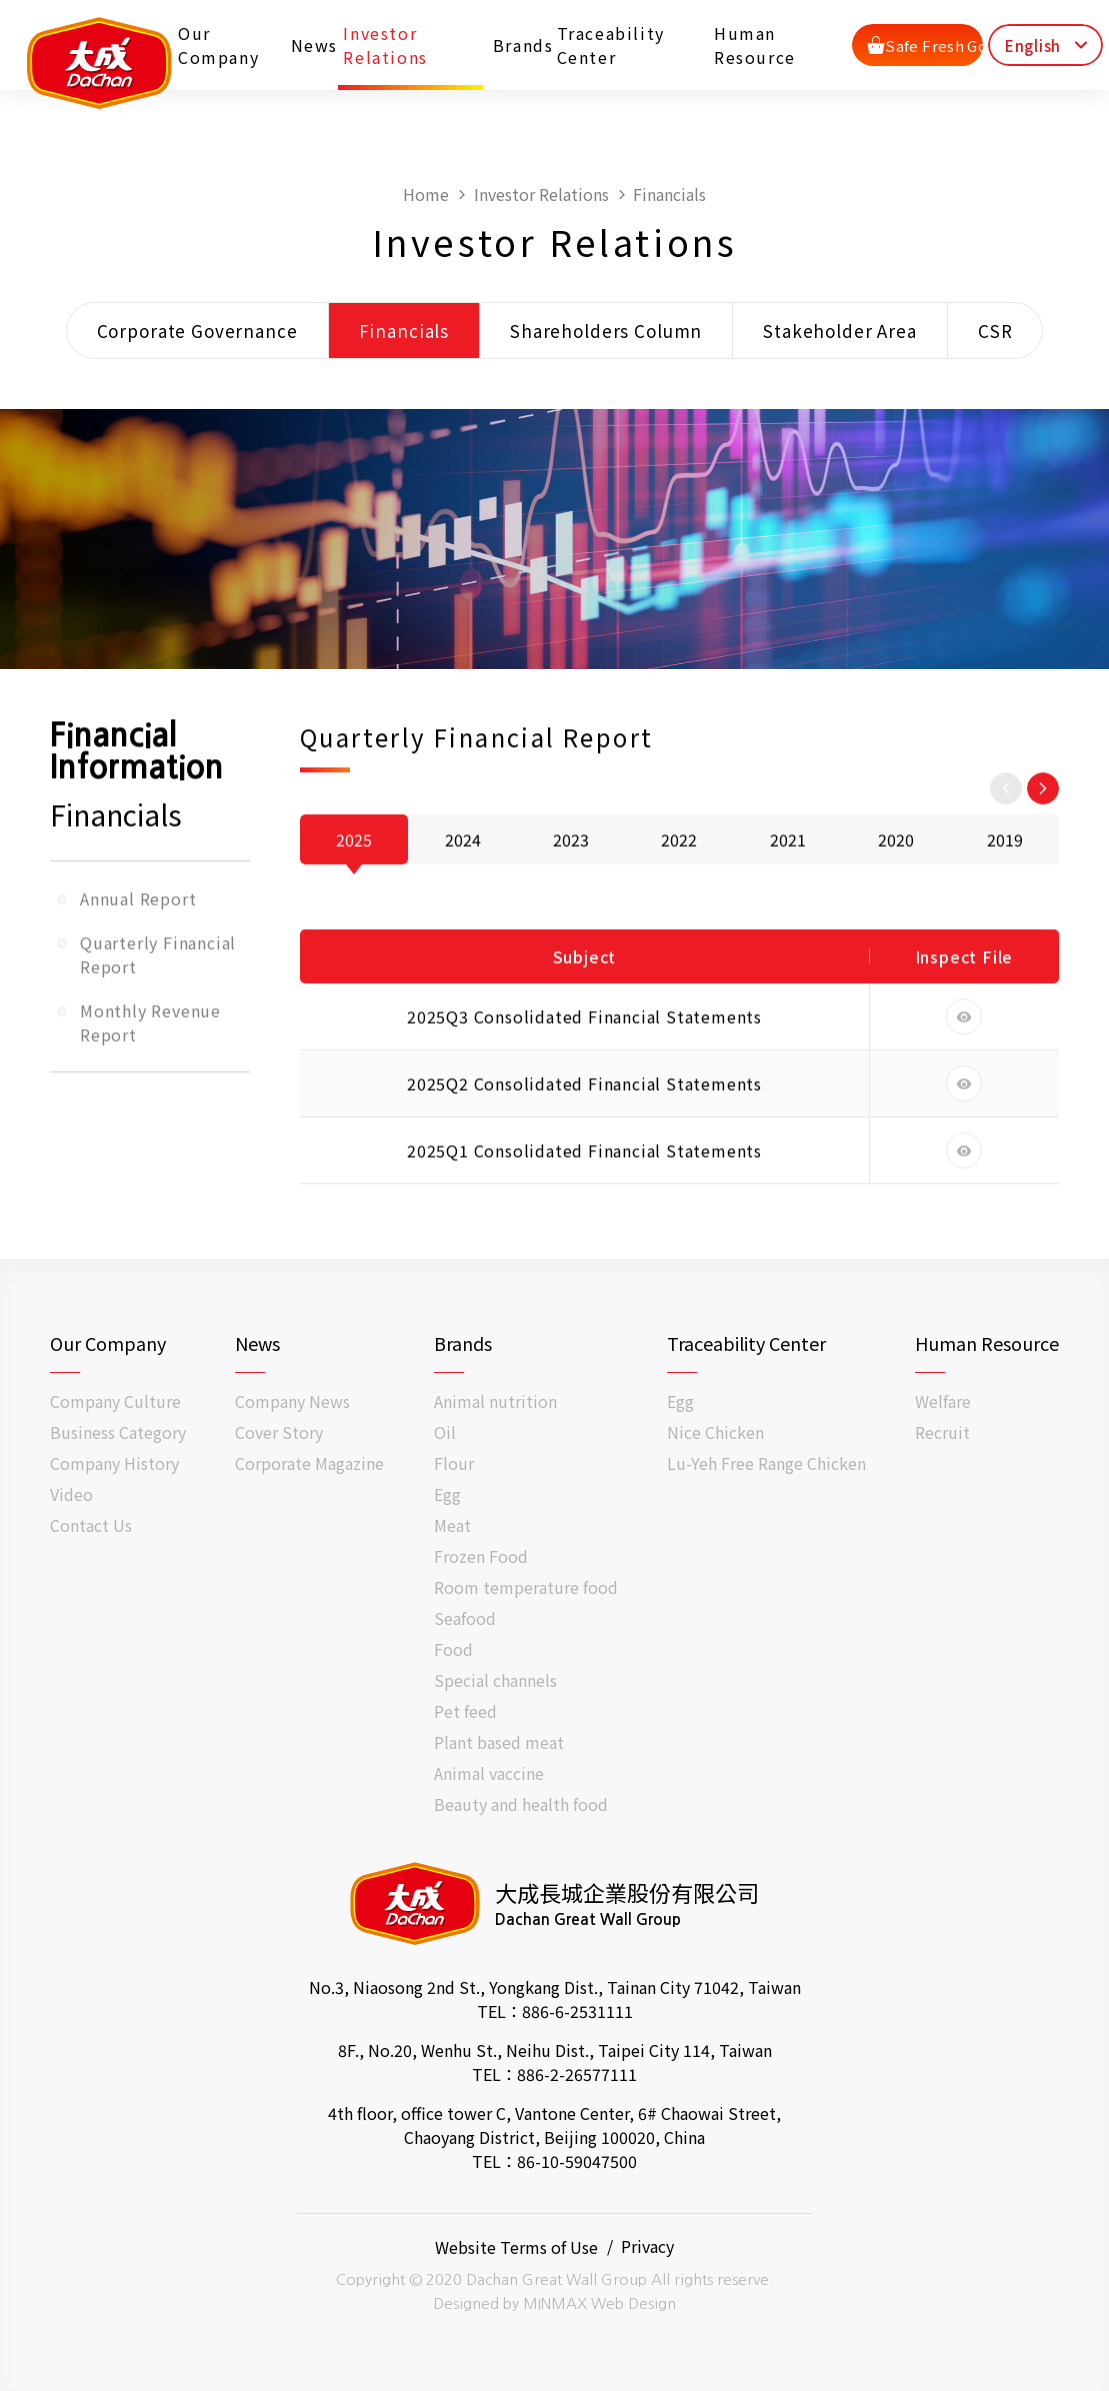 The height and width of the screenshot is (2391, 1109). Describe the element at coordinates (942, 1432) in the screenshot. I see `Recruit` at that location.